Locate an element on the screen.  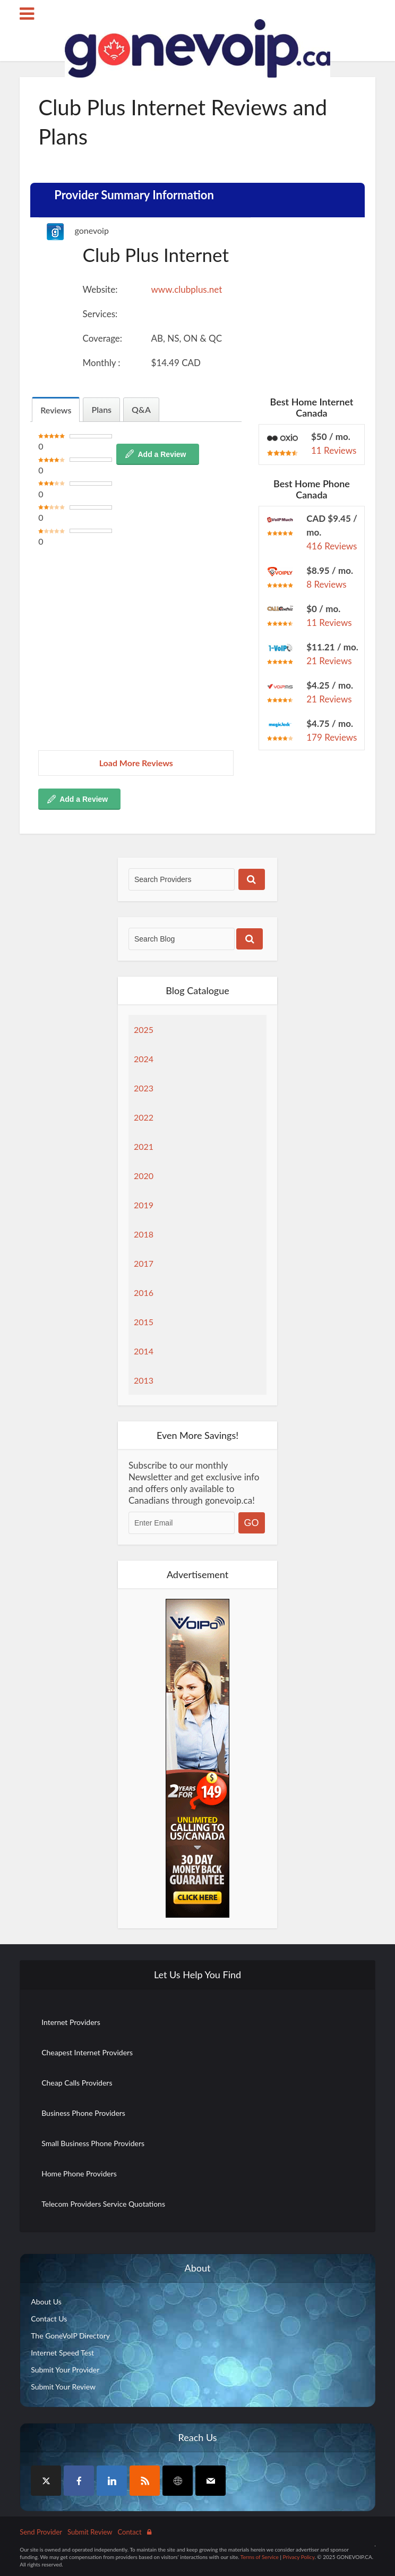
Load More Reviews is located at coordinates (136, 763).